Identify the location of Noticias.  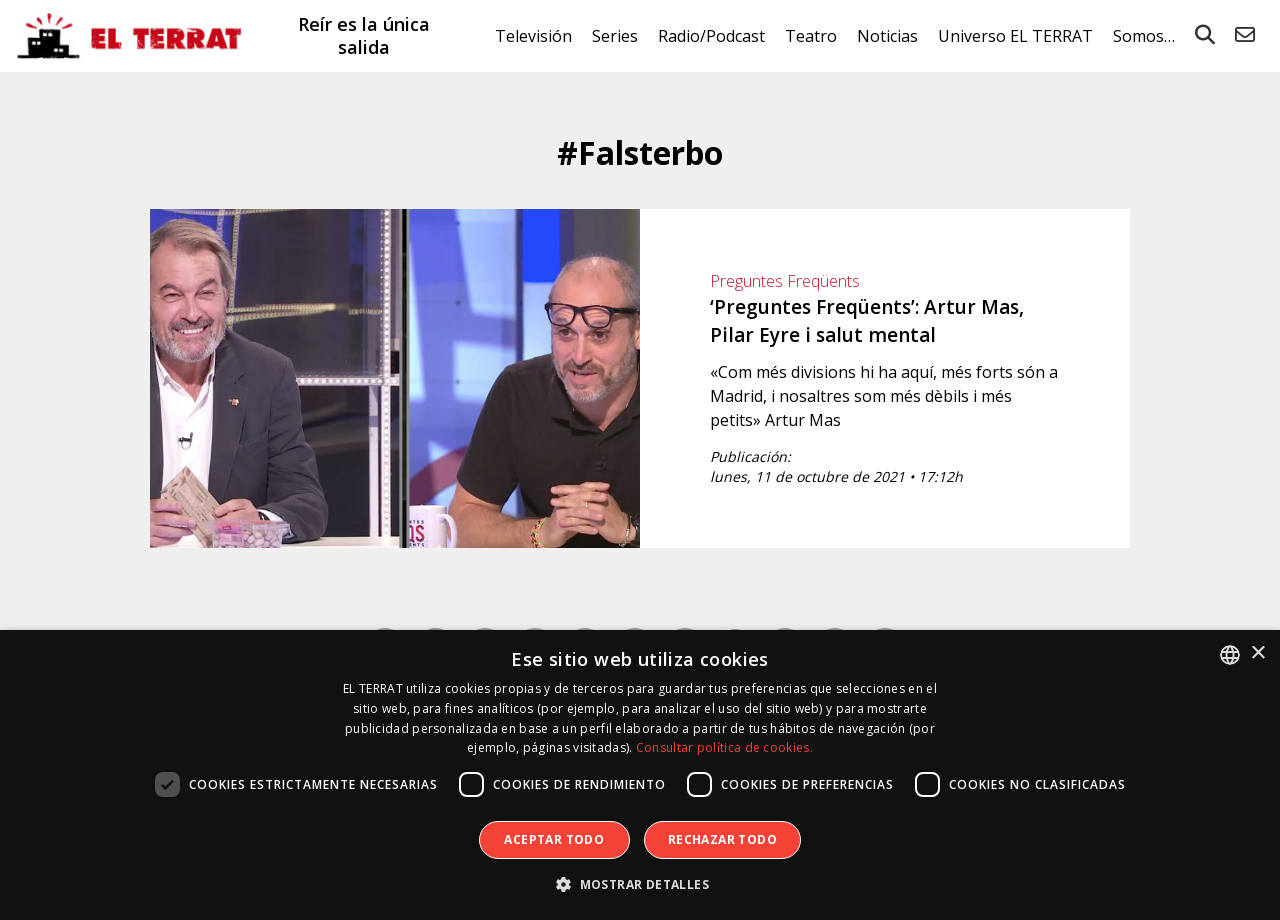
(887, 36).